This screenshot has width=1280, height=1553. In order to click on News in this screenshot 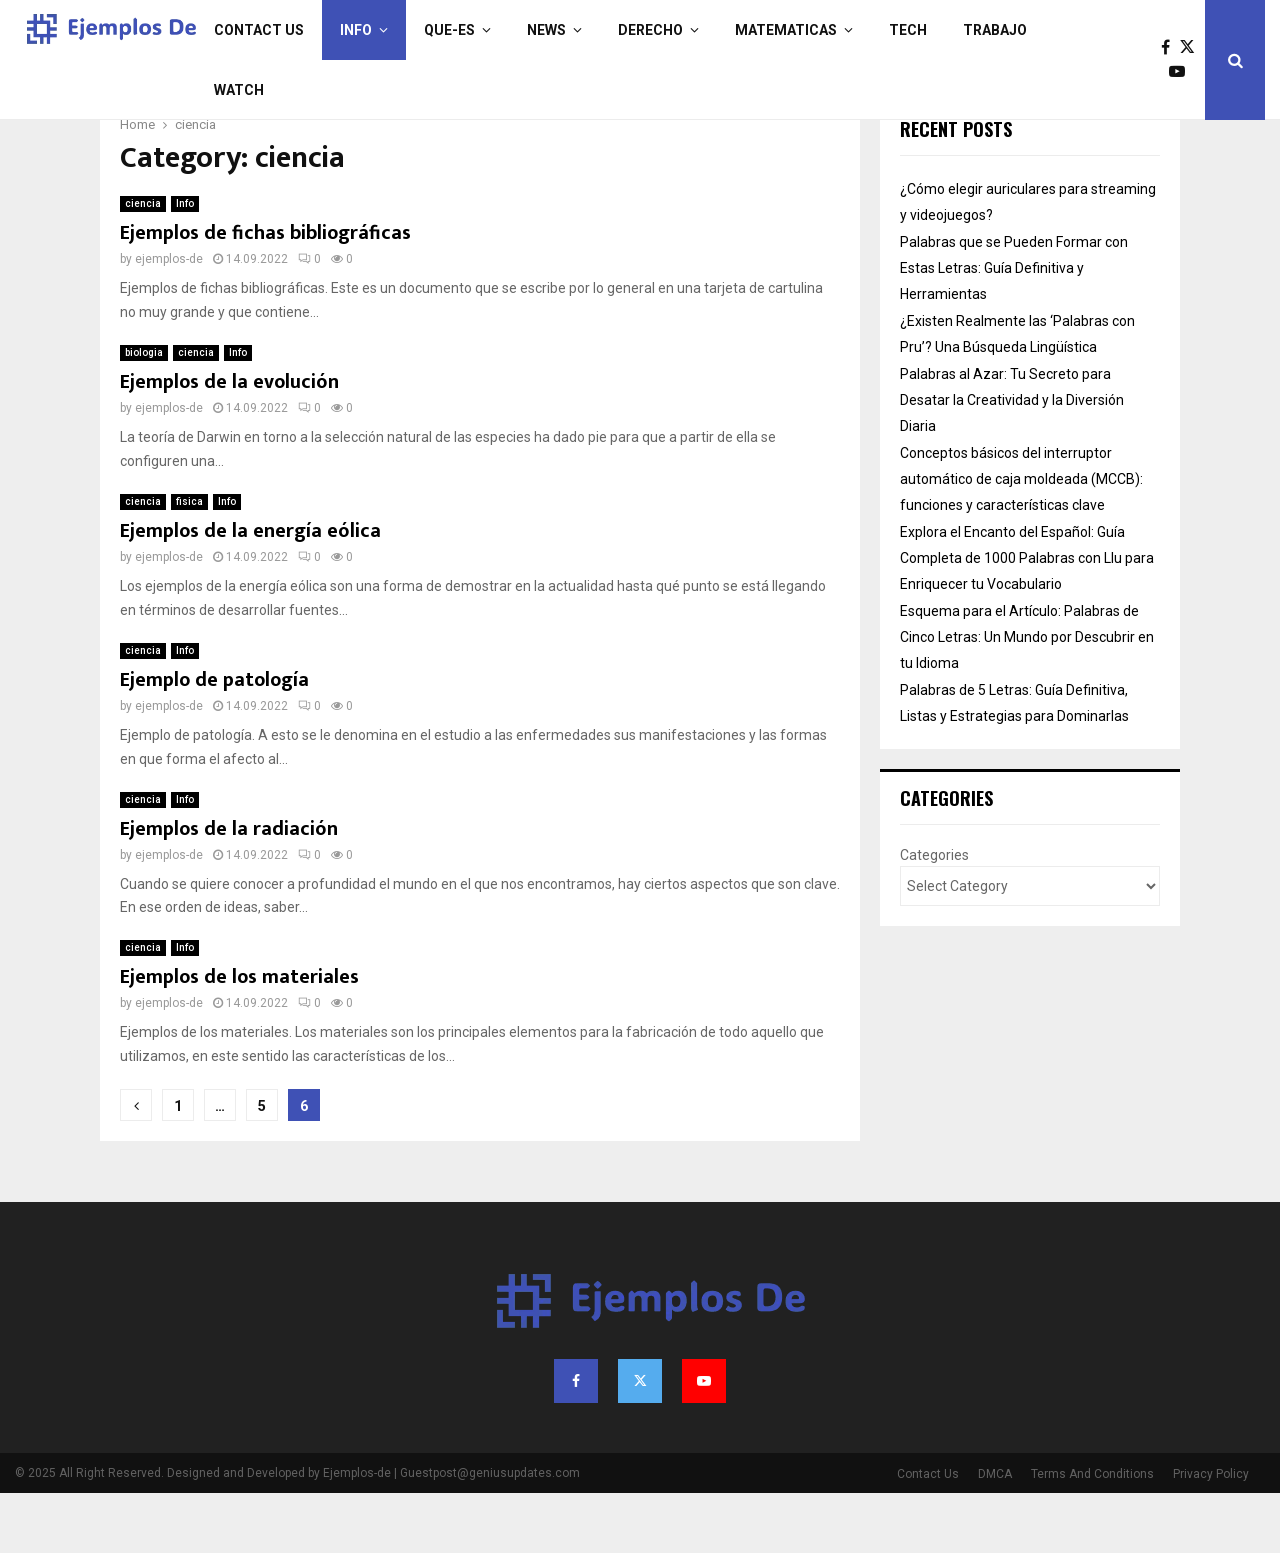, I will do `click(546, 30)`.